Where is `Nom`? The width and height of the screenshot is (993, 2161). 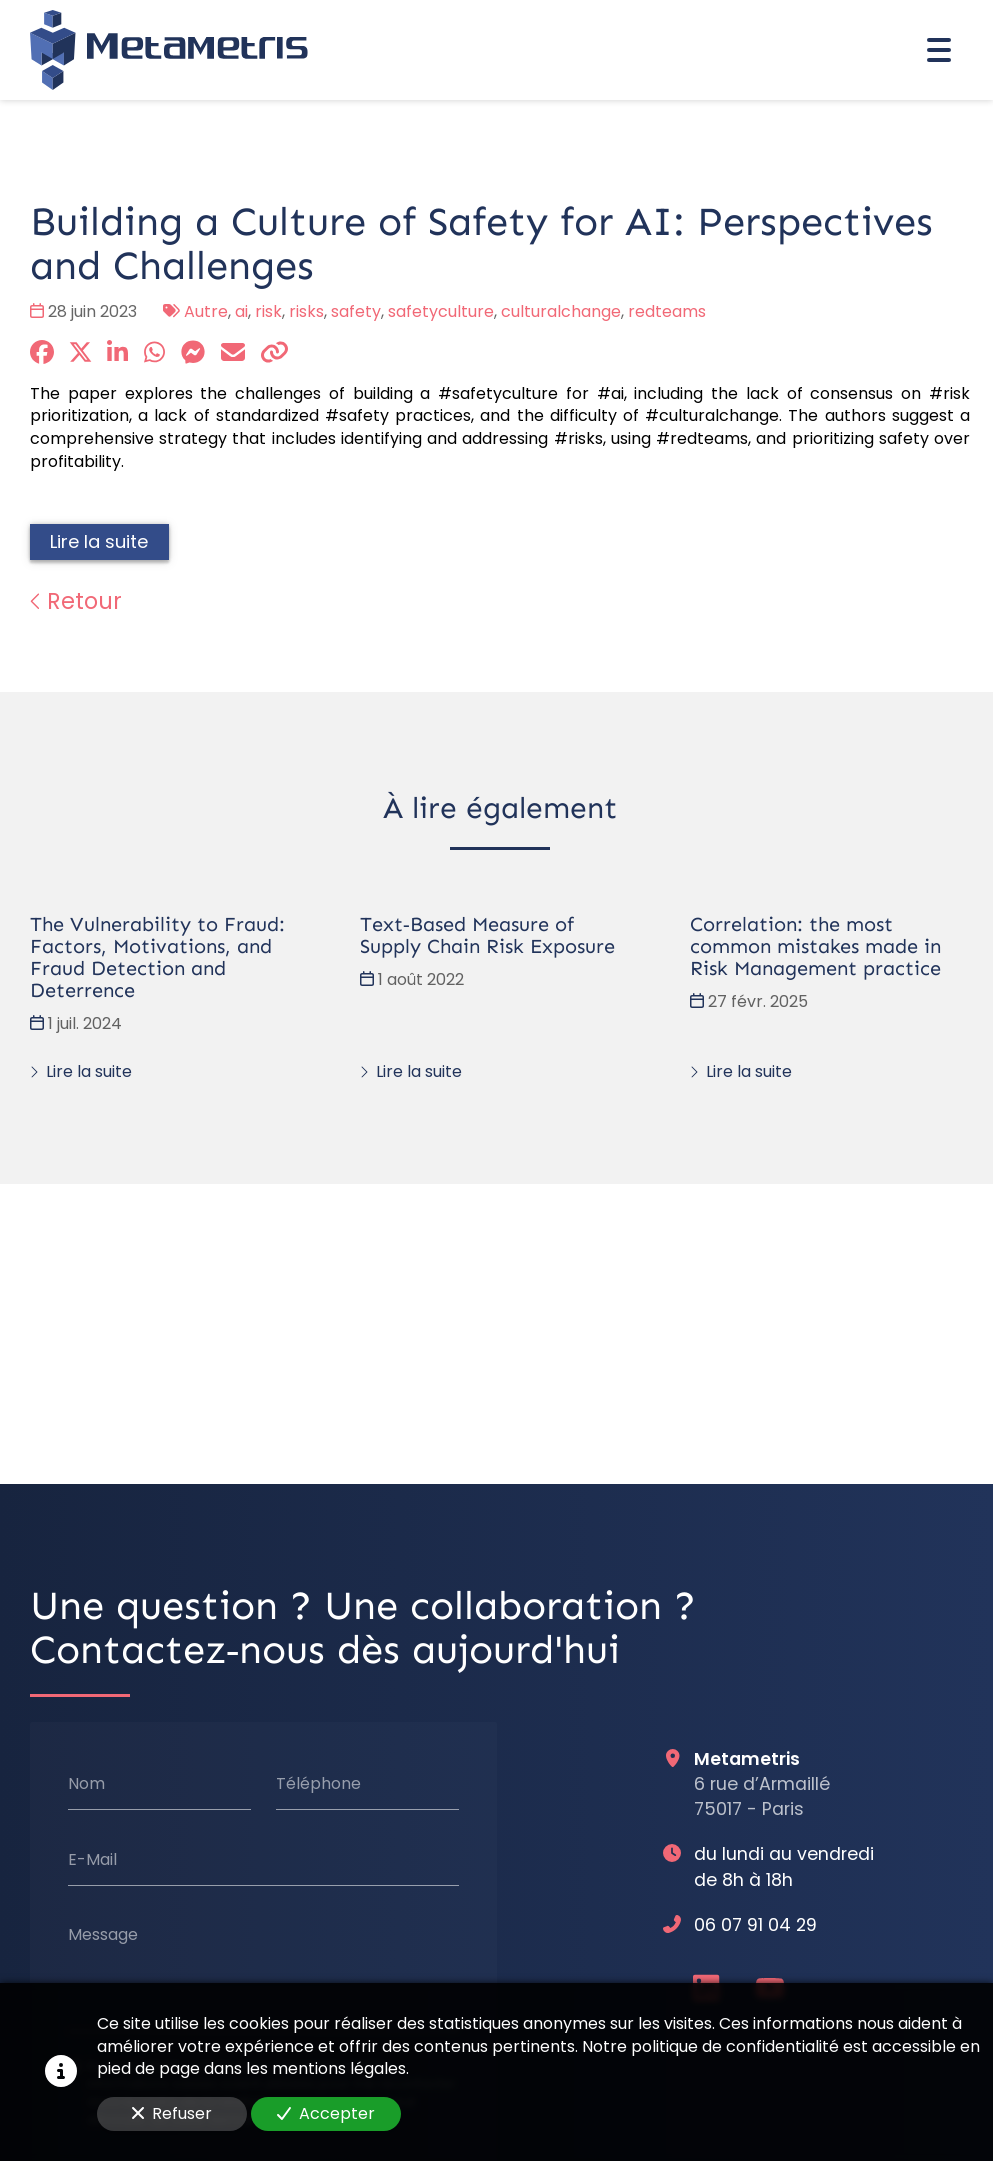
Nom is located at coordinates (86, 1784).